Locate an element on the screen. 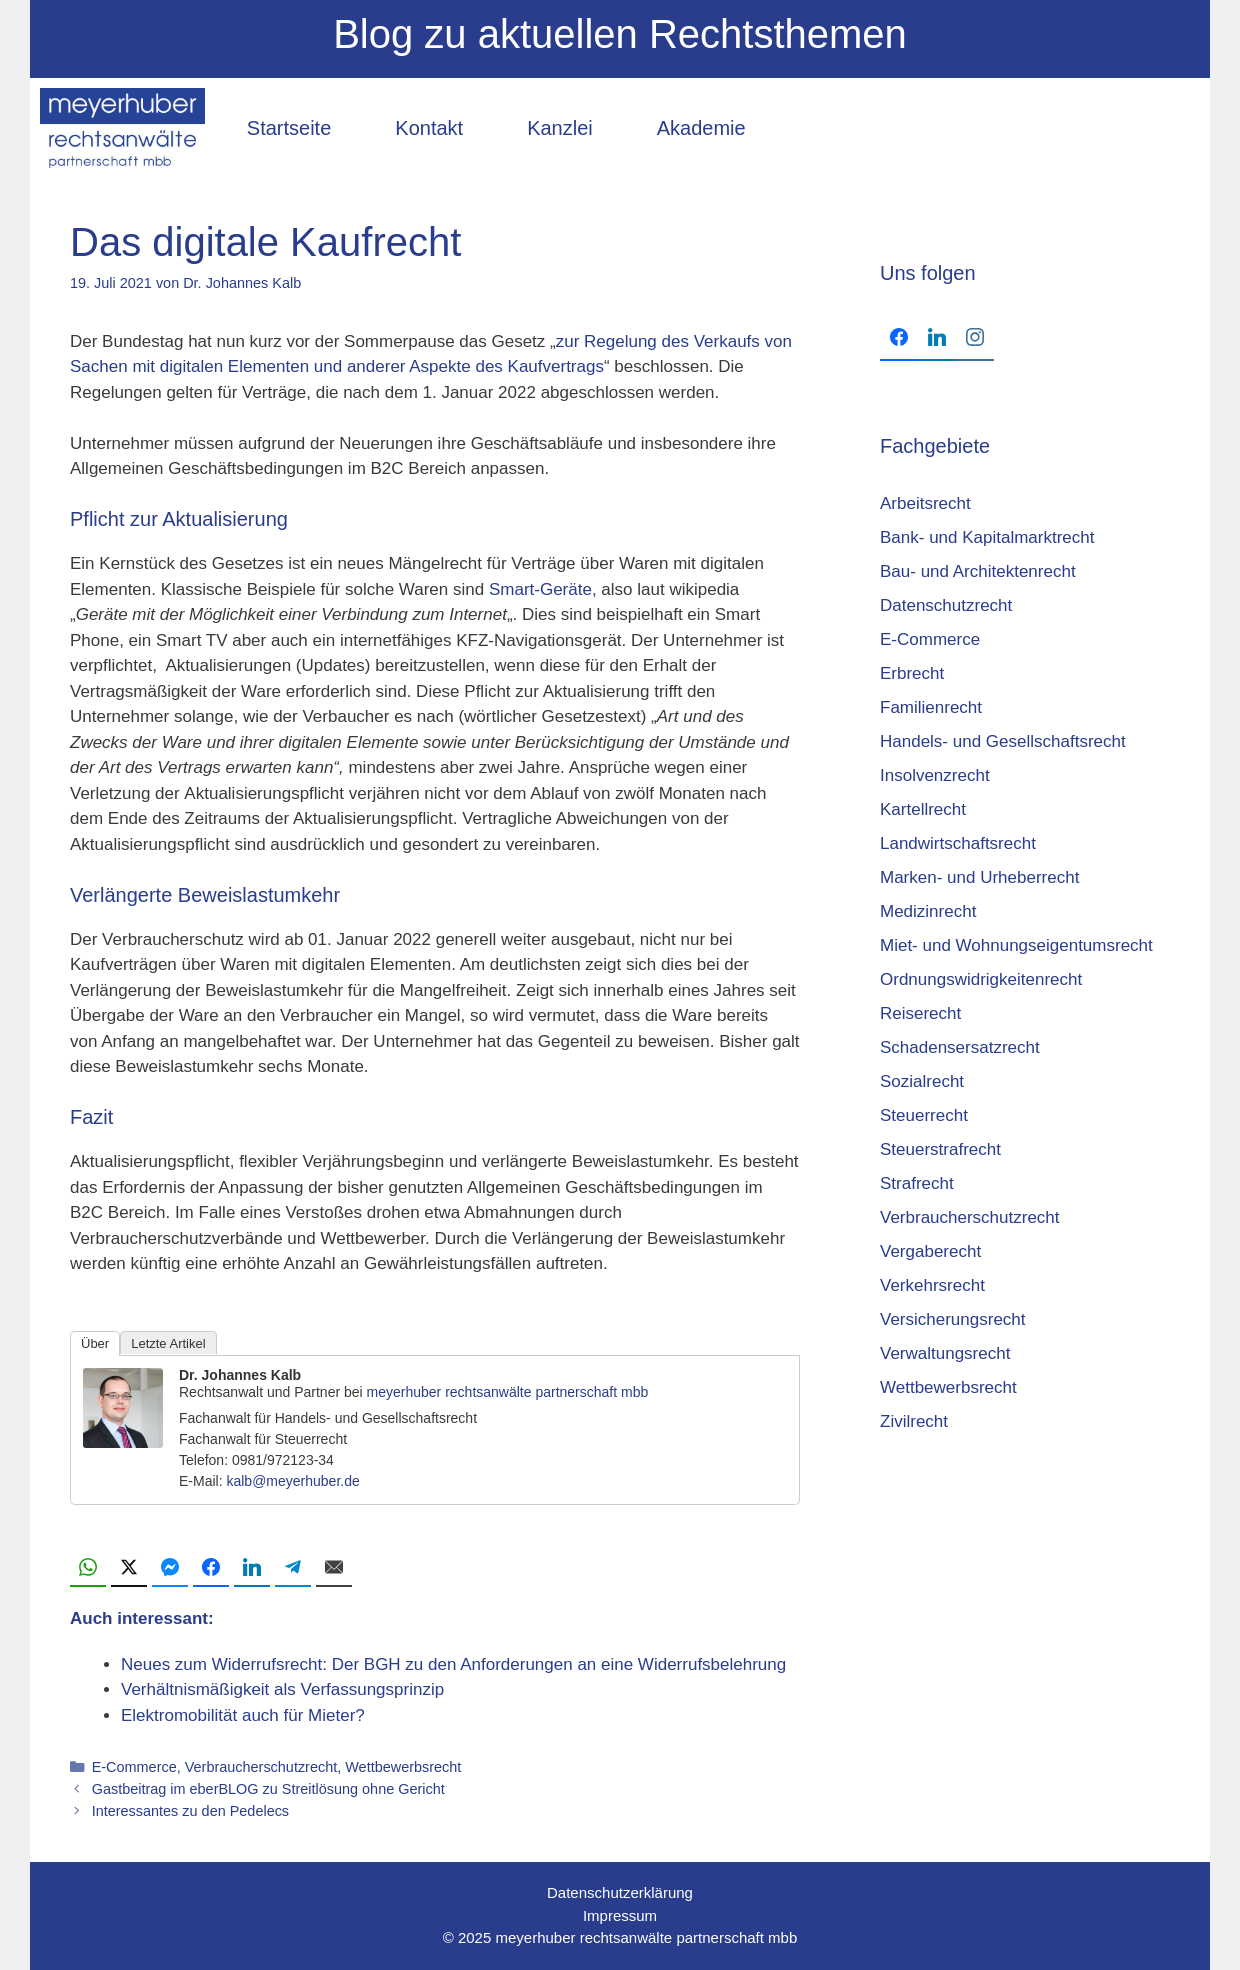 The image size is (1240, 1970). Smart-Geräte, is located at coordinates (543, 589).